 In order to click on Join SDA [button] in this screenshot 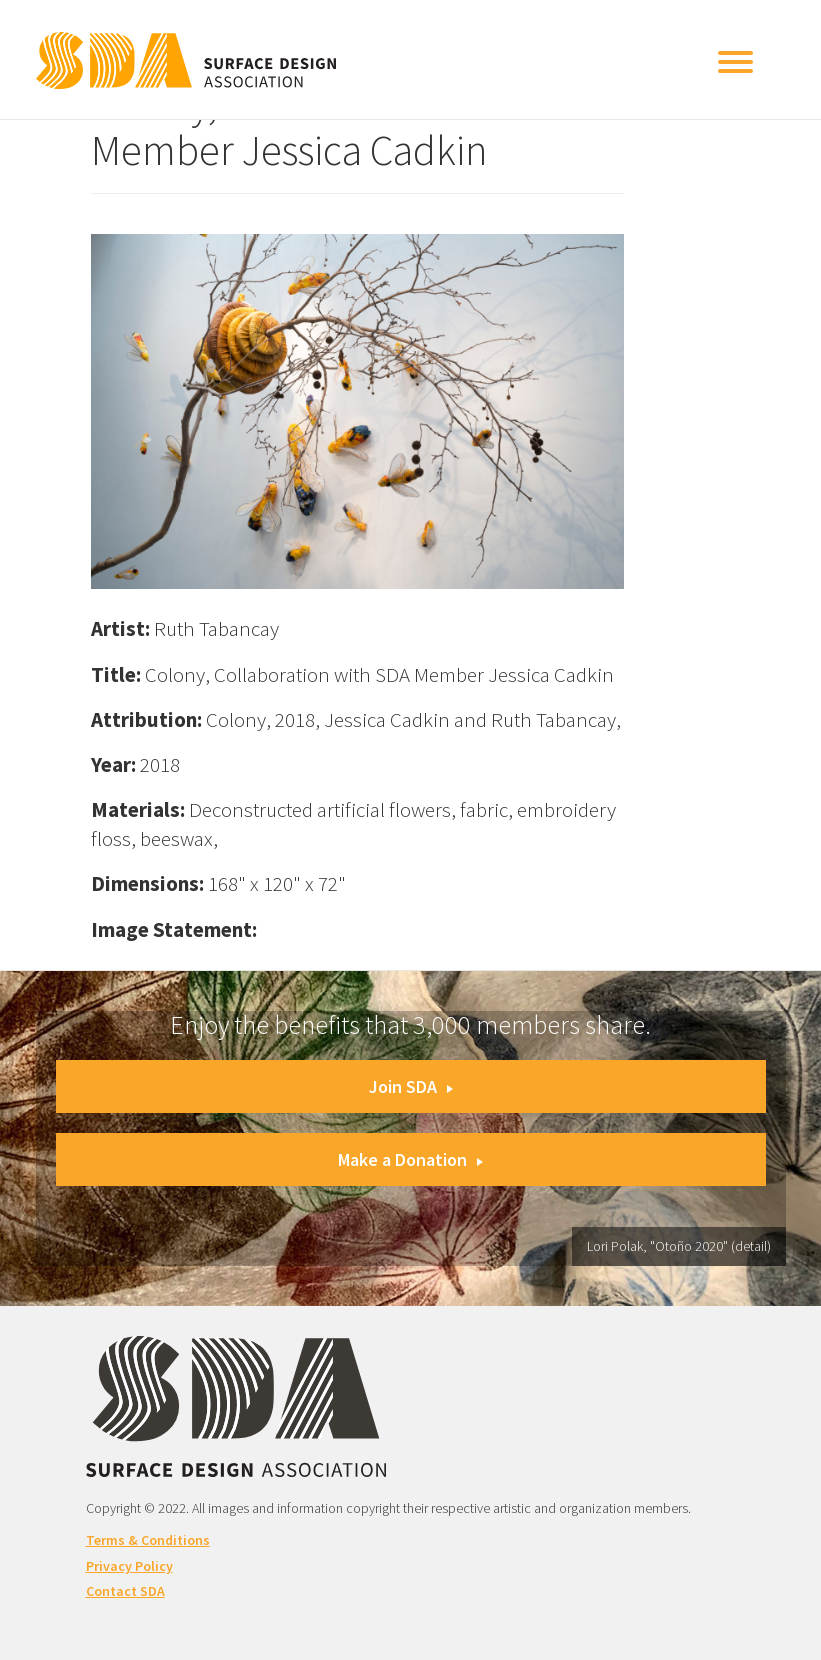, I will do `click(411, 1086)`.